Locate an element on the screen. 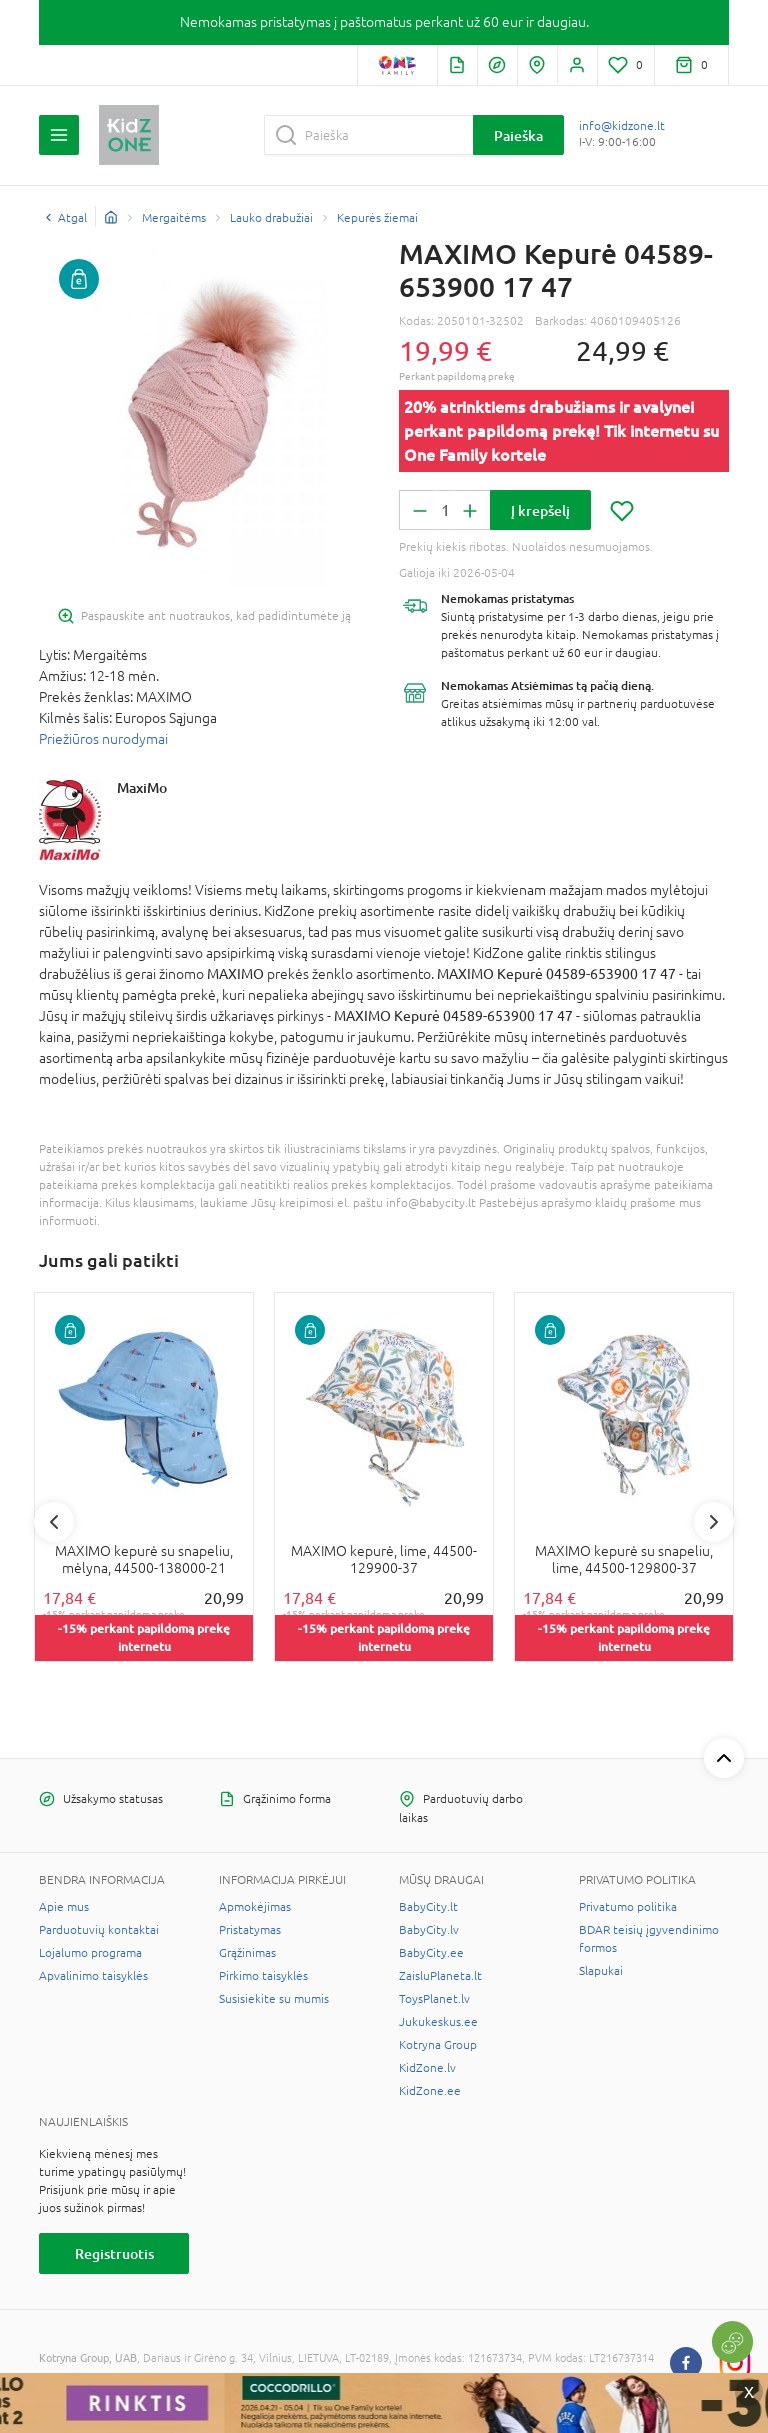 The width and height of the screenshot is (768, 2433). Į krepšelį is located at coordinates (540, 510).